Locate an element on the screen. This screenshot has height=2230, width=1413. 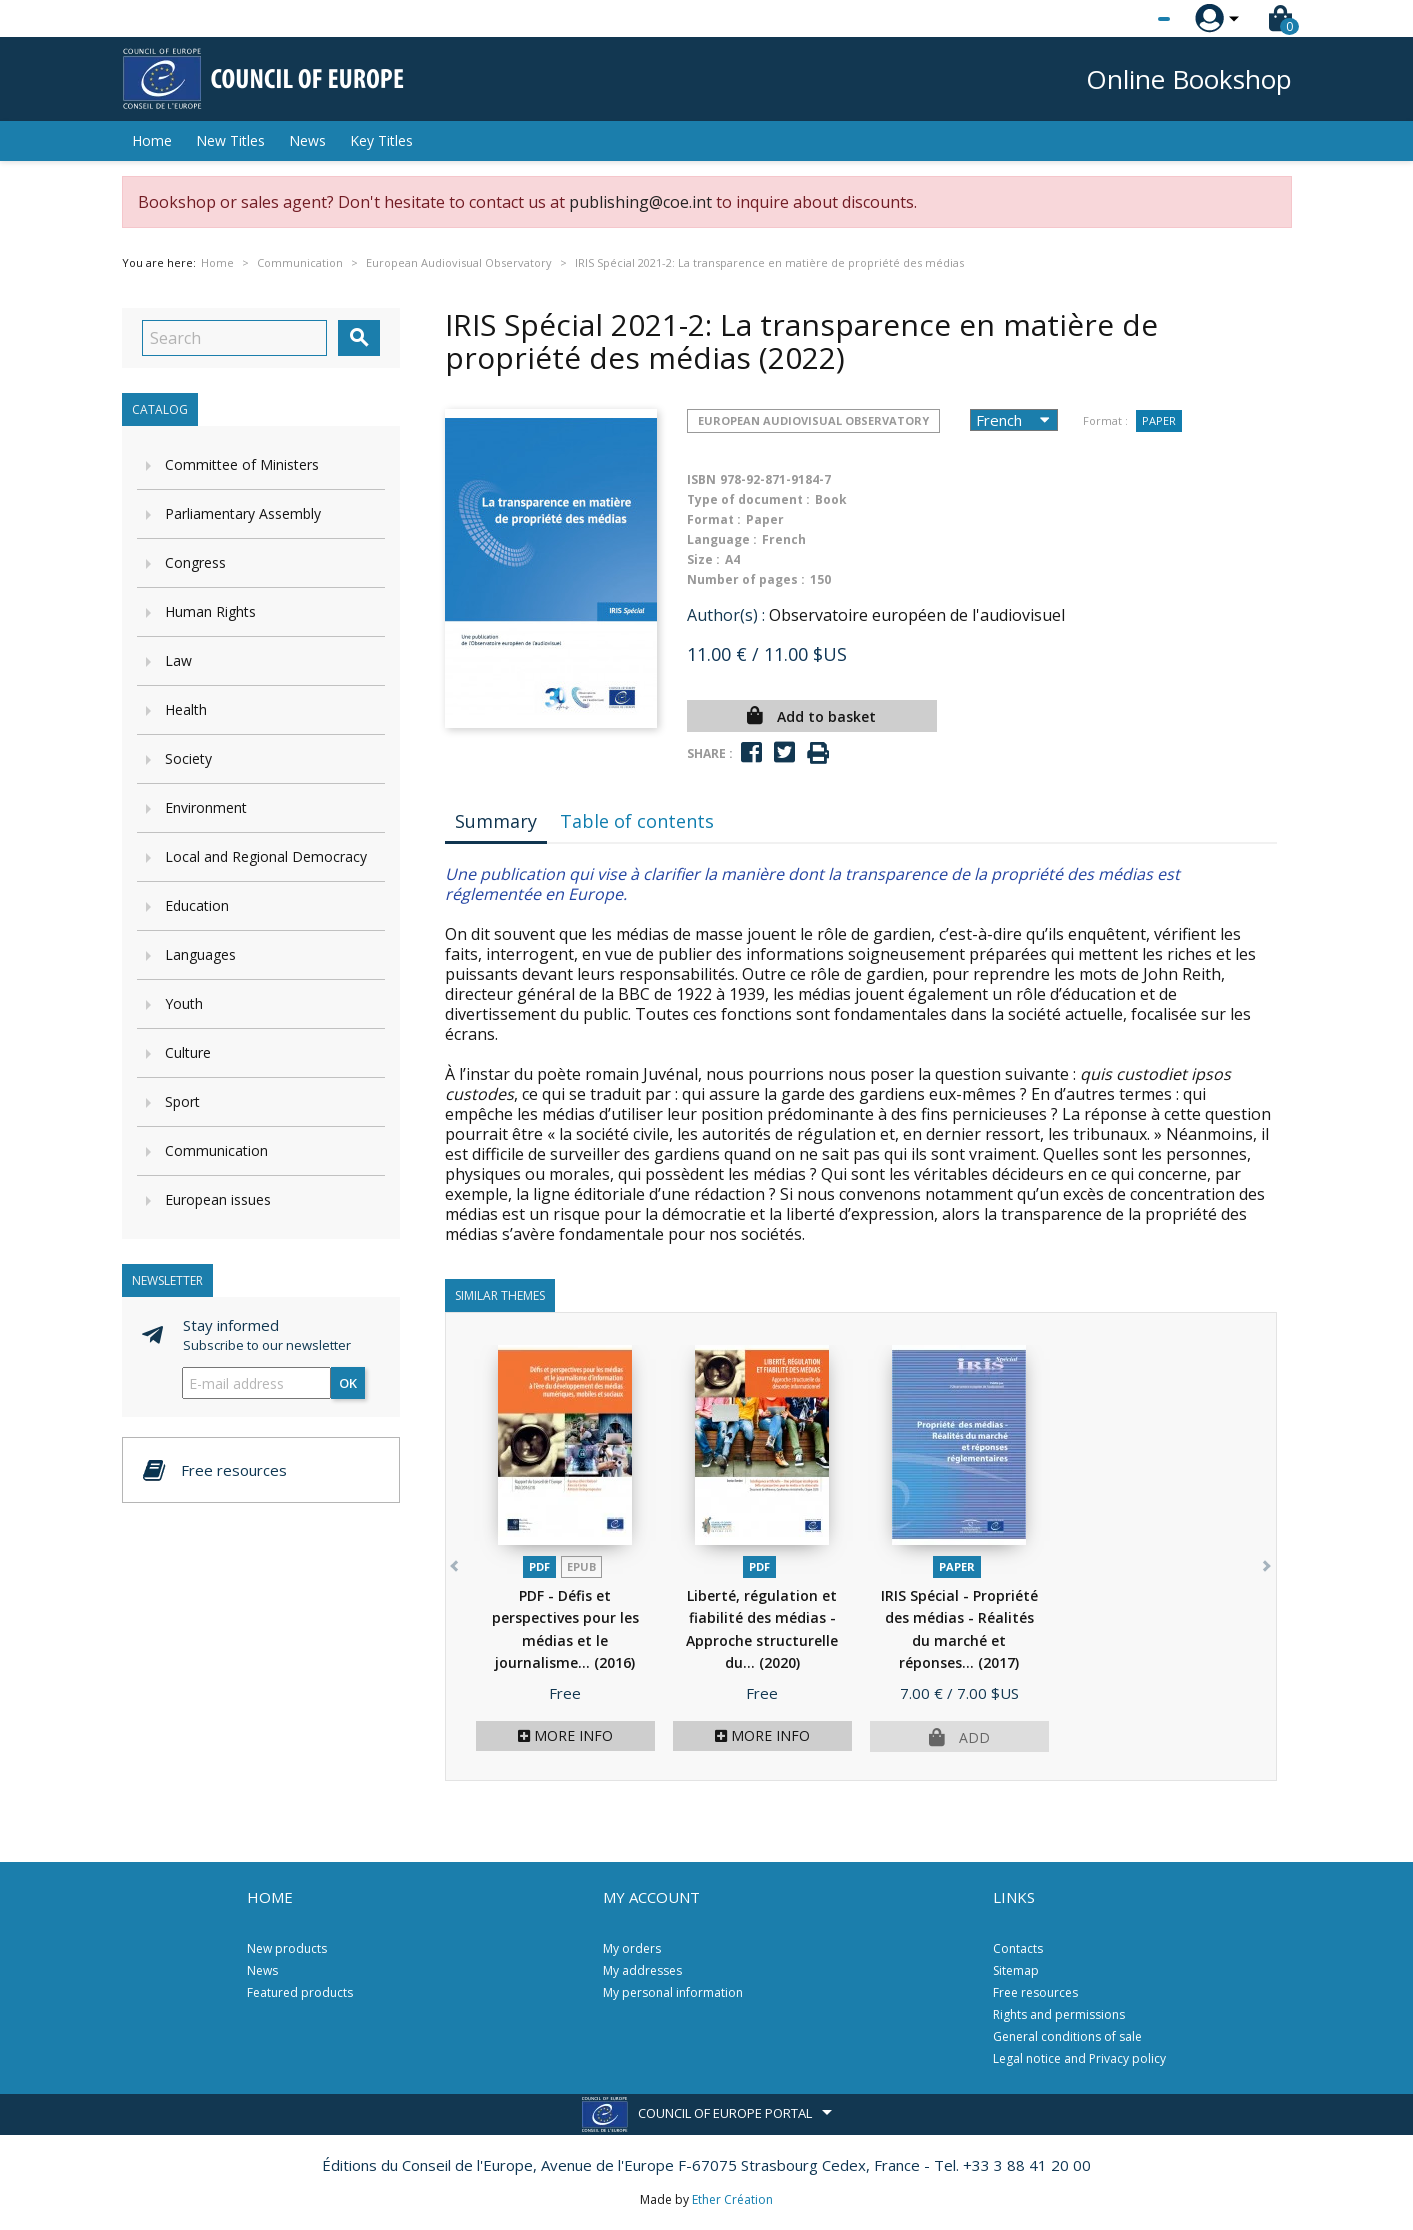
Sport is located at coordinates (182, 1101).